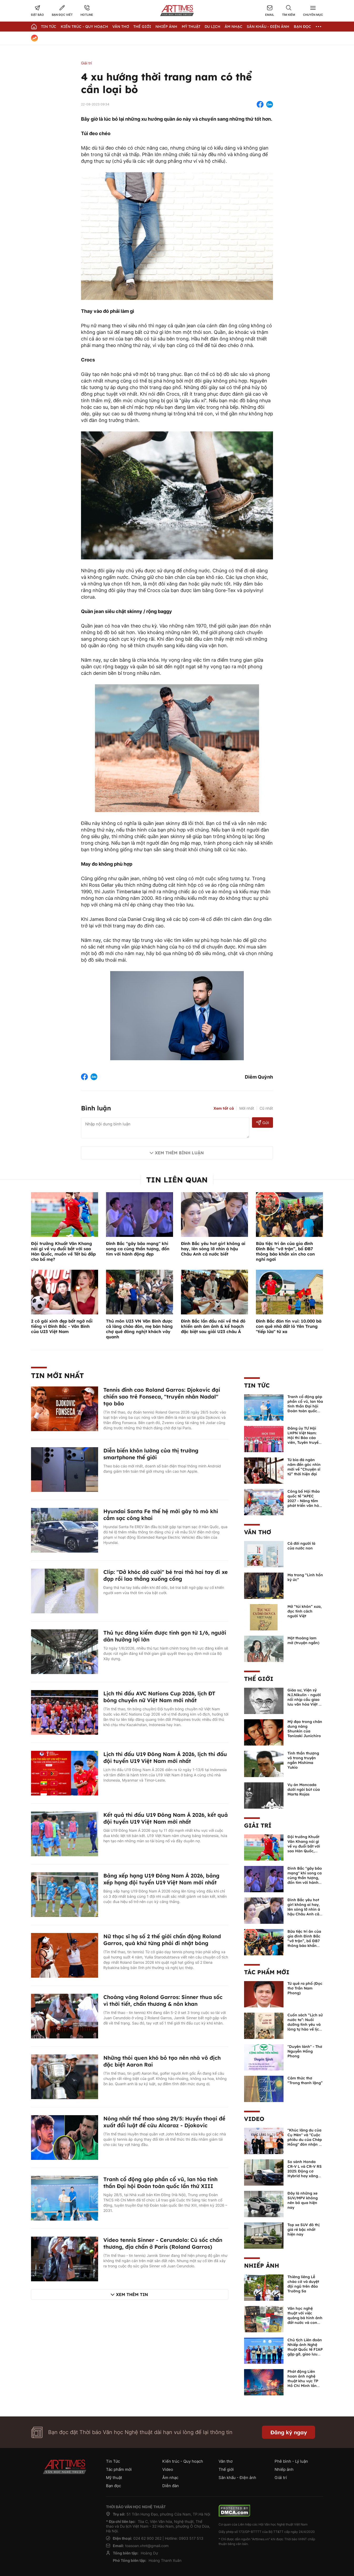 The image size is (354, 2576). I want to click on Chủ tịch Liên đoàn Nhiếp ảnh Nghệ thuật Quốc tế FIAP gặp gỡ, giao lưu với các nghệ sĩ nhiếp ảnh Việt Nam, so click(305, 2354).